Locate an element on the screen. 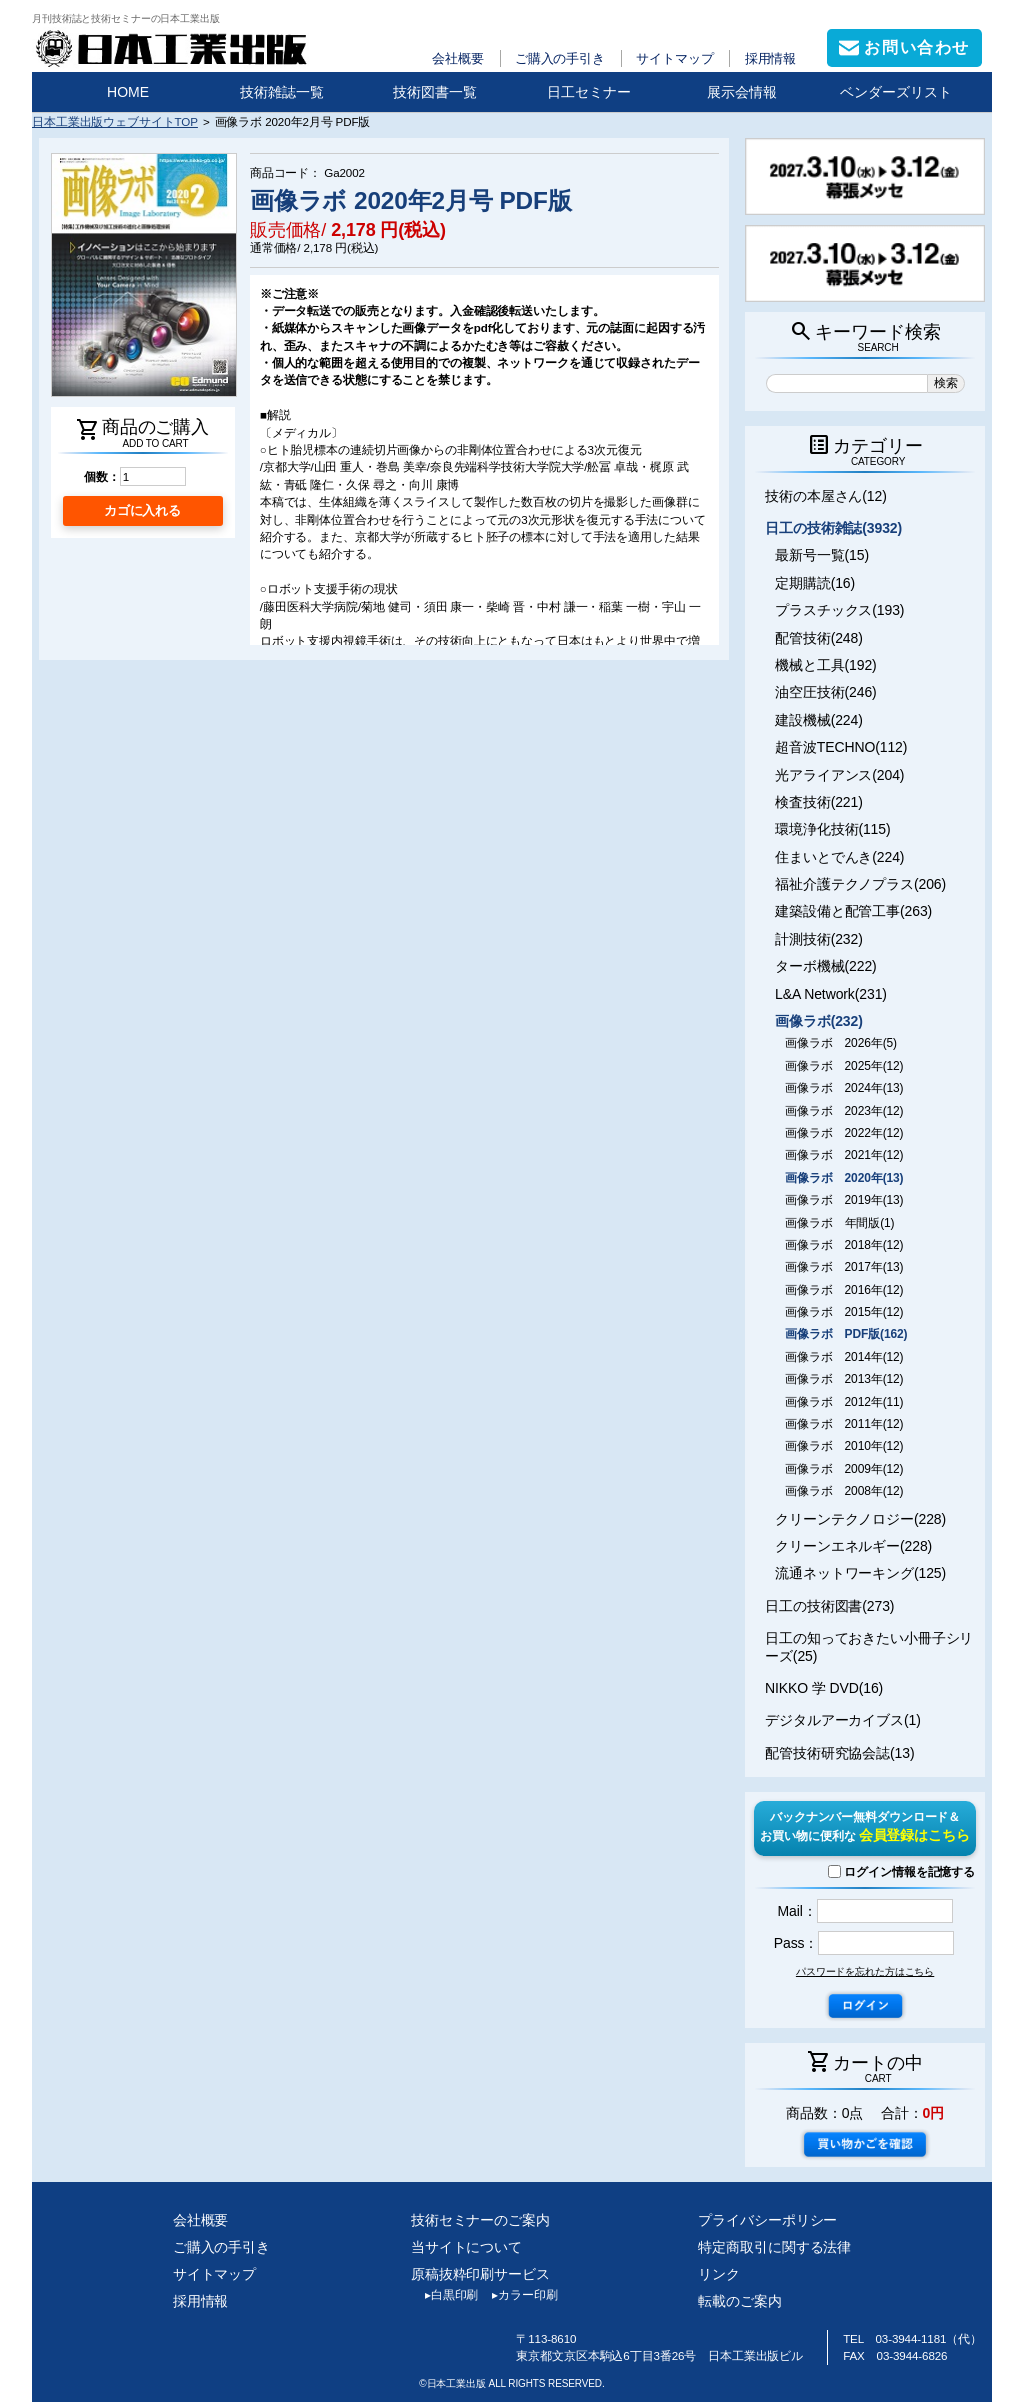 The height and width of the screenshot is (2402, 1024). 画像ラボ 2020年(13) is located at coordinates (844, 1178).